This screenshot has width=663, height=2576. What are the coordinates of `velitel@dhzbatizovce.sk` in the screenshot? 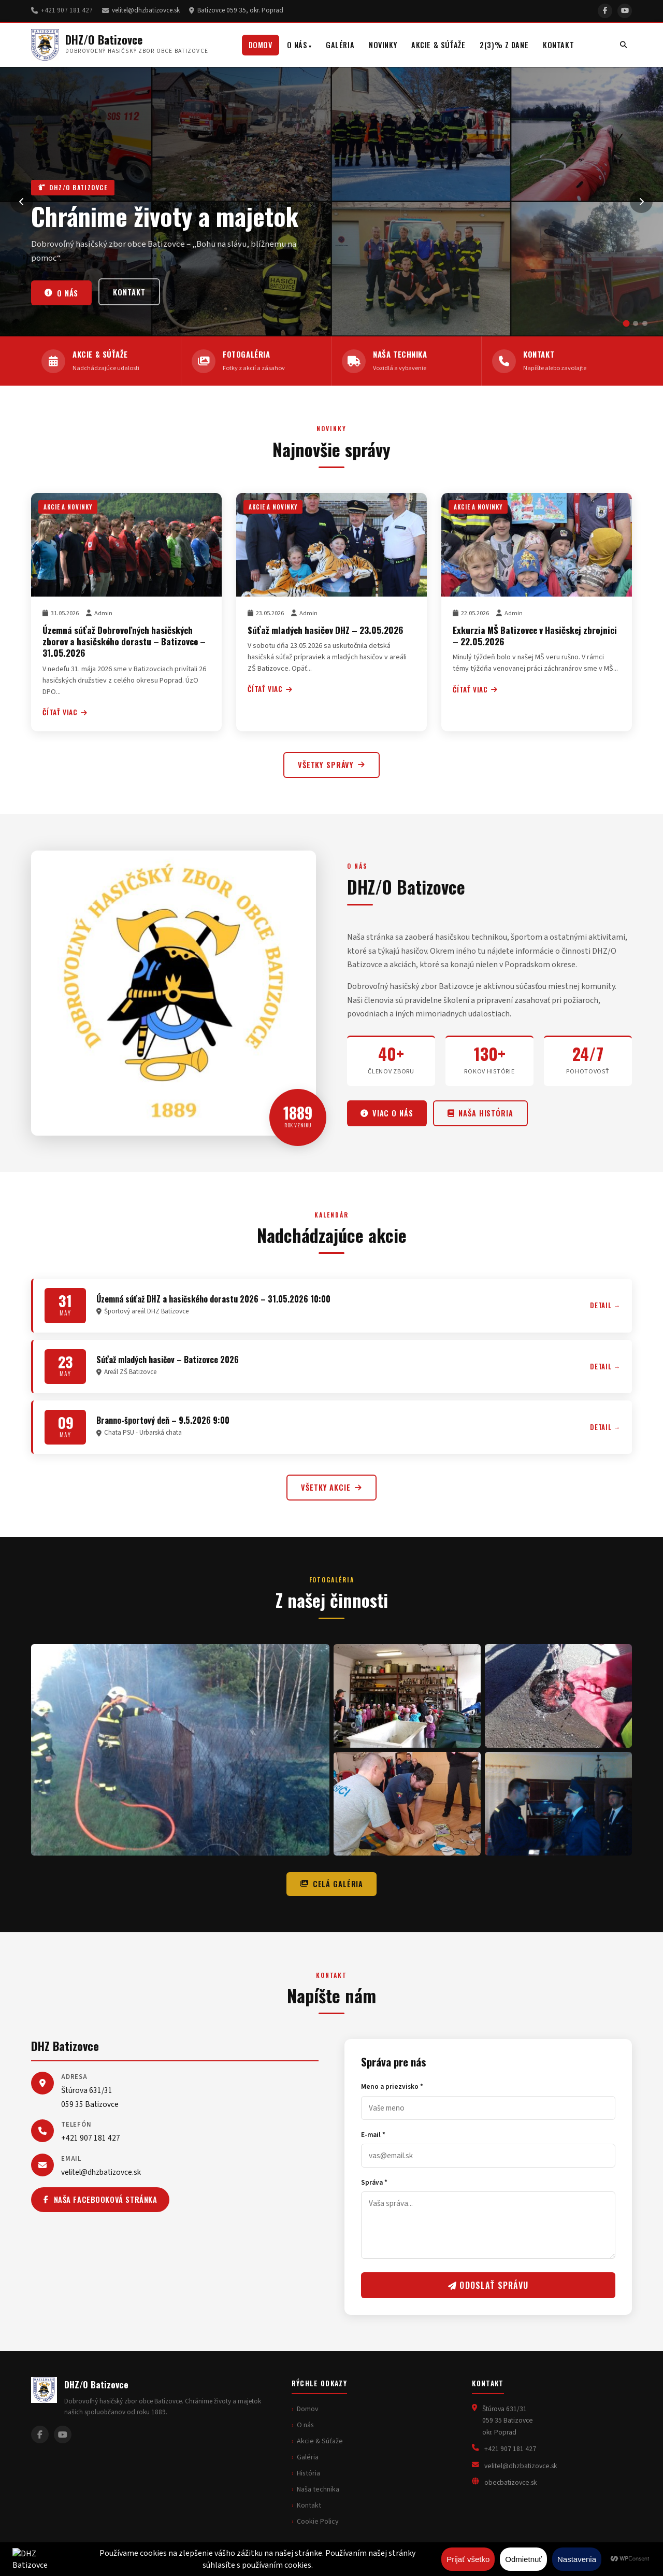 It's located at (146, 10).